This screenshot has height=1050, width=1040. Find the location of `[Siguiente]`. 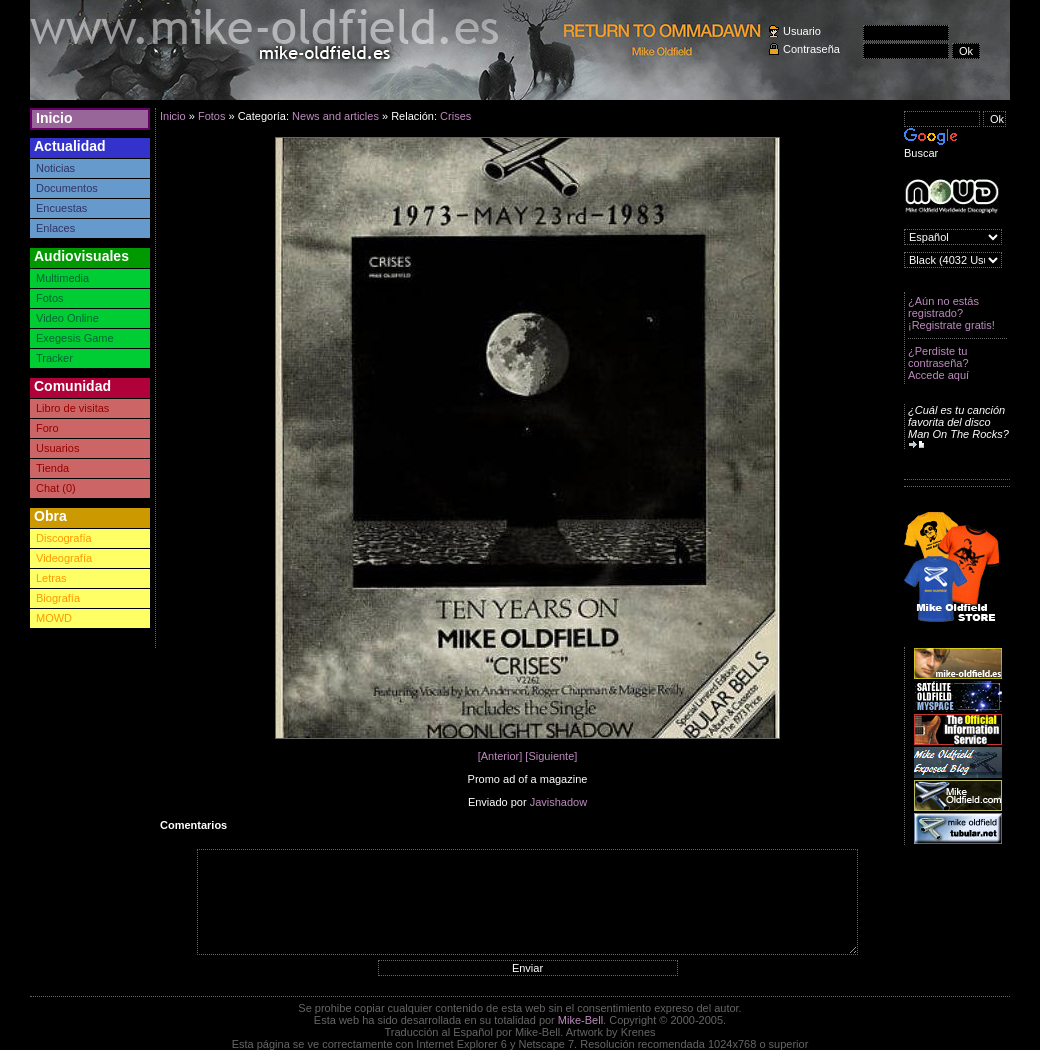

[Siguiente] is located at coordinates (551, 756).